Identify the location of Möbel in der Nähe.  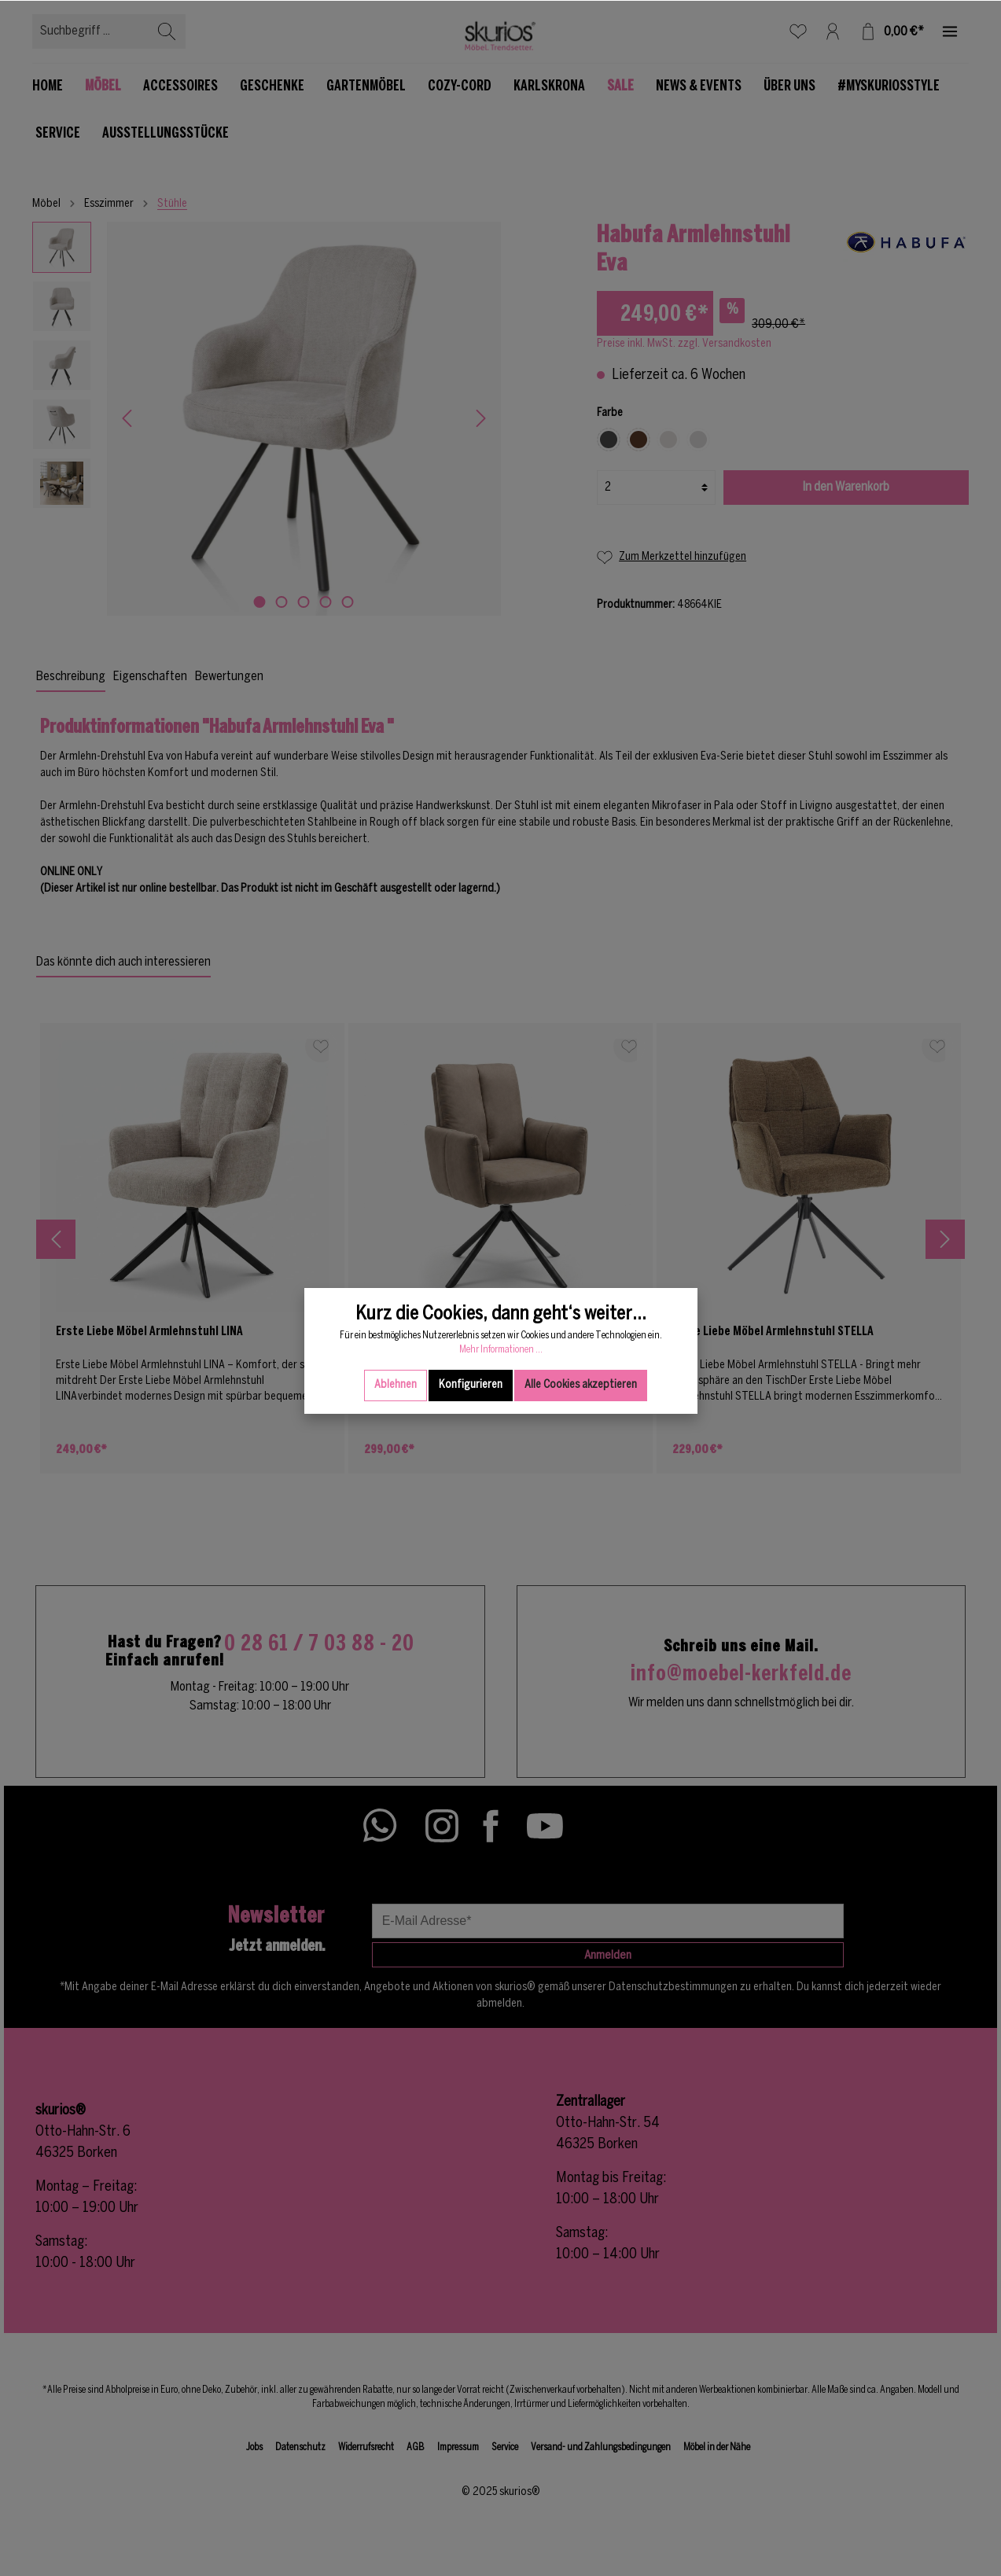
(716, 2447).